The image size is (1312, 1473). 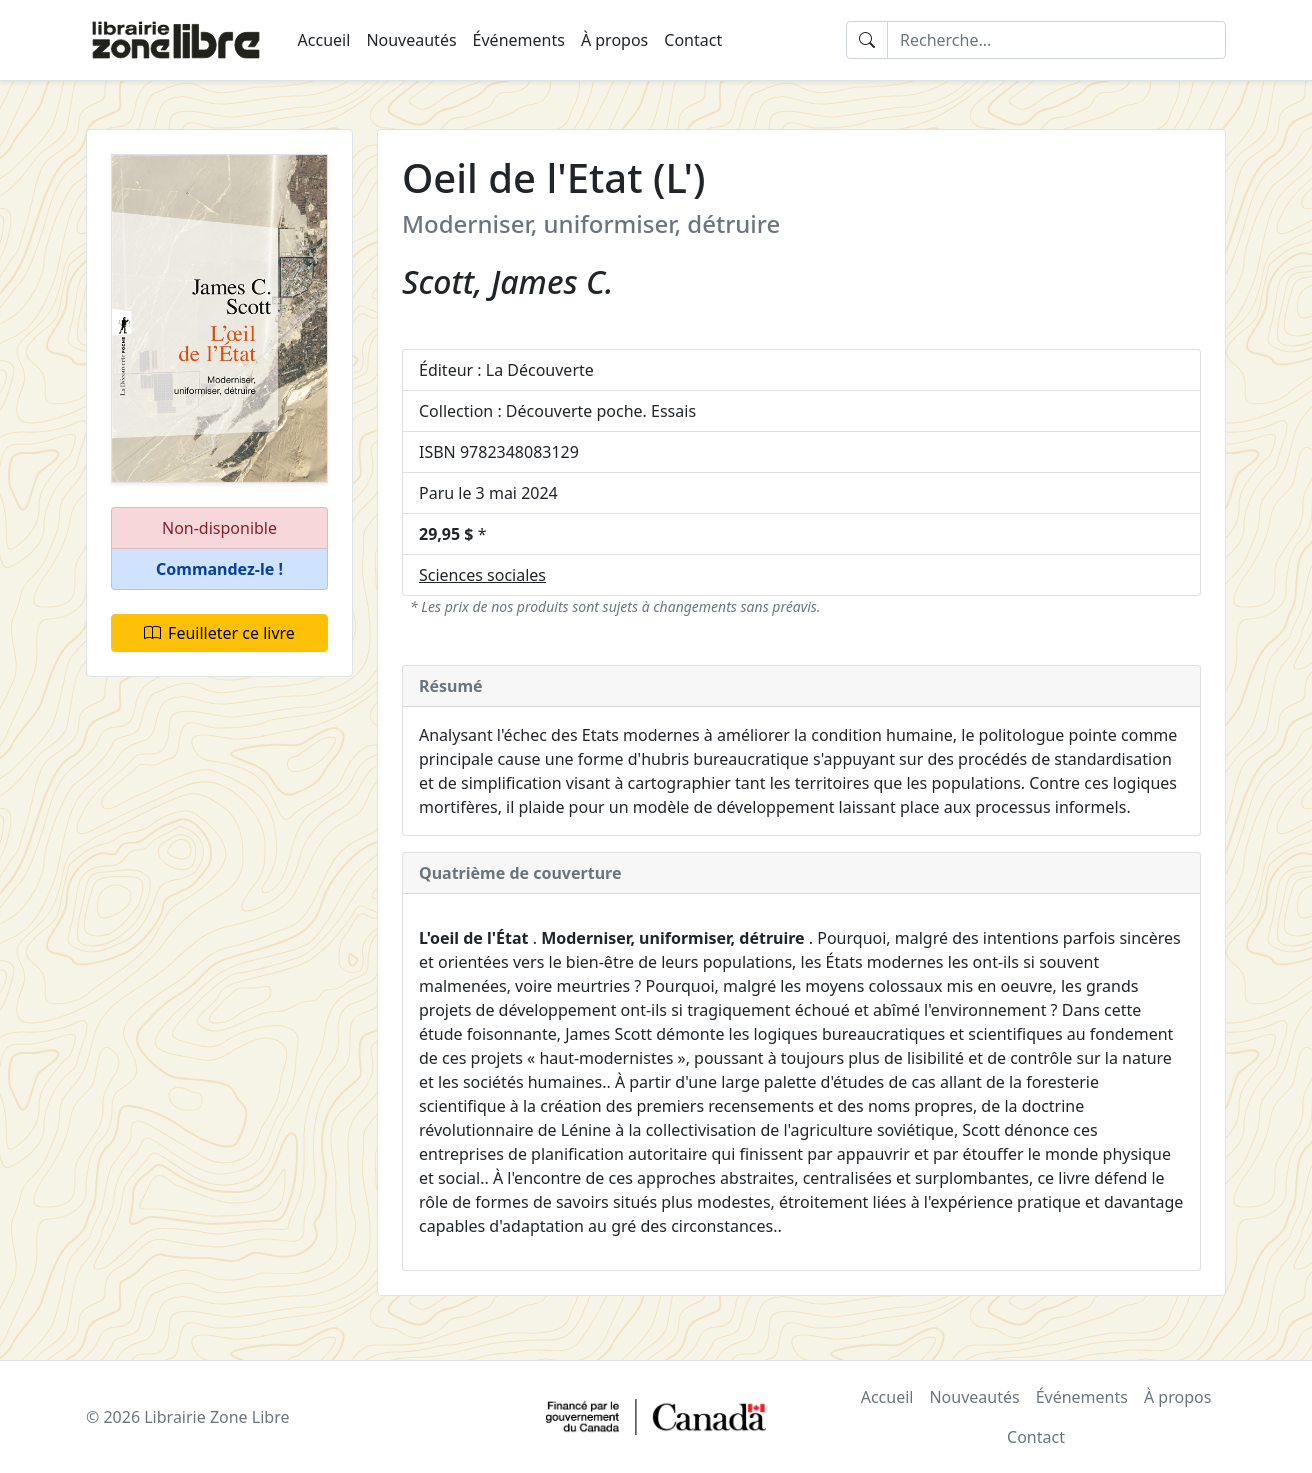 What do you see at coordinates (219, 569) in the screenshot?
I see `[button]` at bounding box center [219, 569].